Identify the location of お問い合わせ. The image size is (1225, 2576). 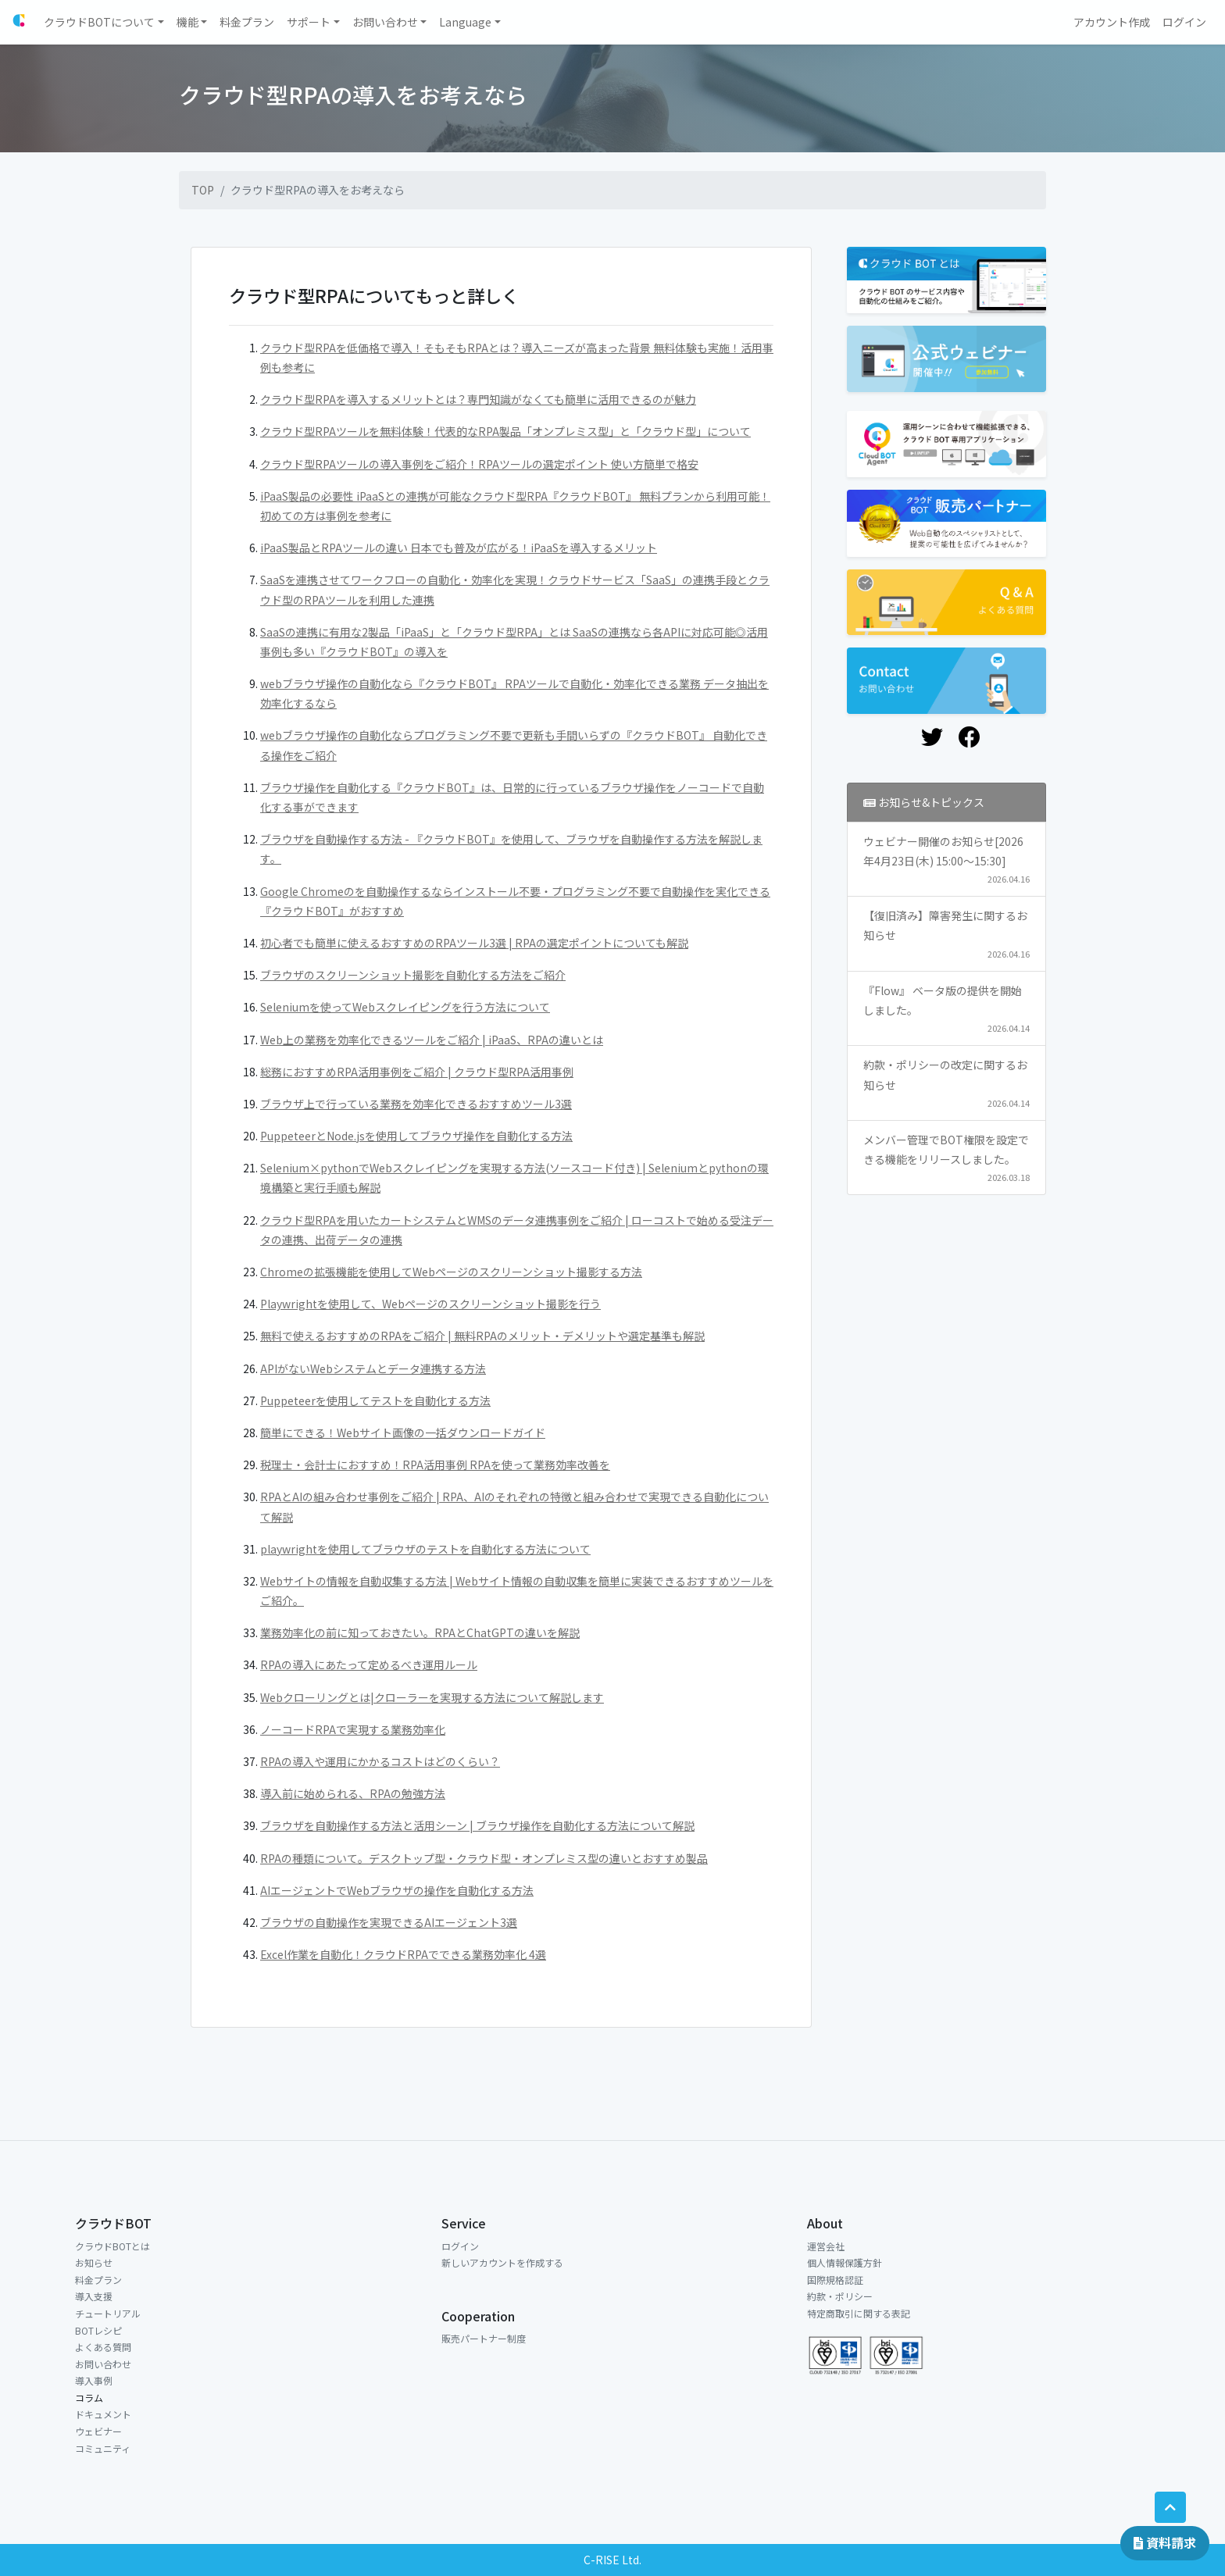
(103, 2364).